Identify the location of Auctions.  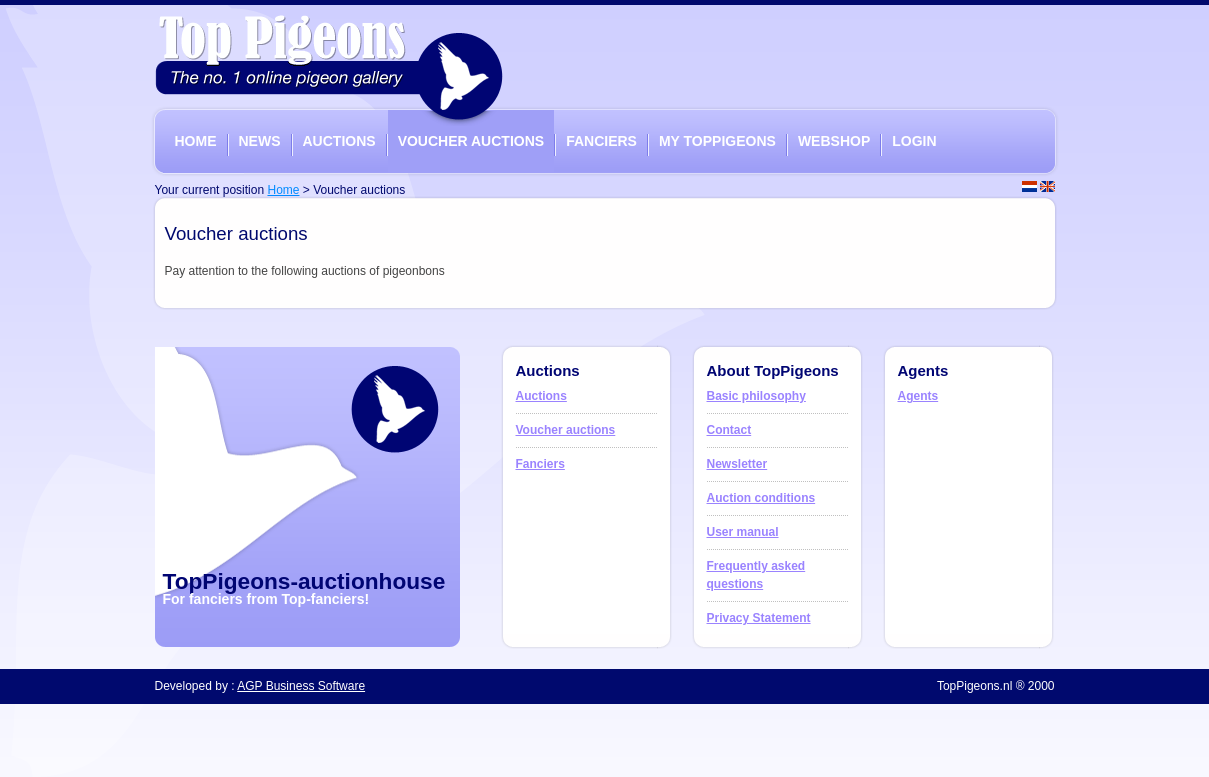
(541, 396).